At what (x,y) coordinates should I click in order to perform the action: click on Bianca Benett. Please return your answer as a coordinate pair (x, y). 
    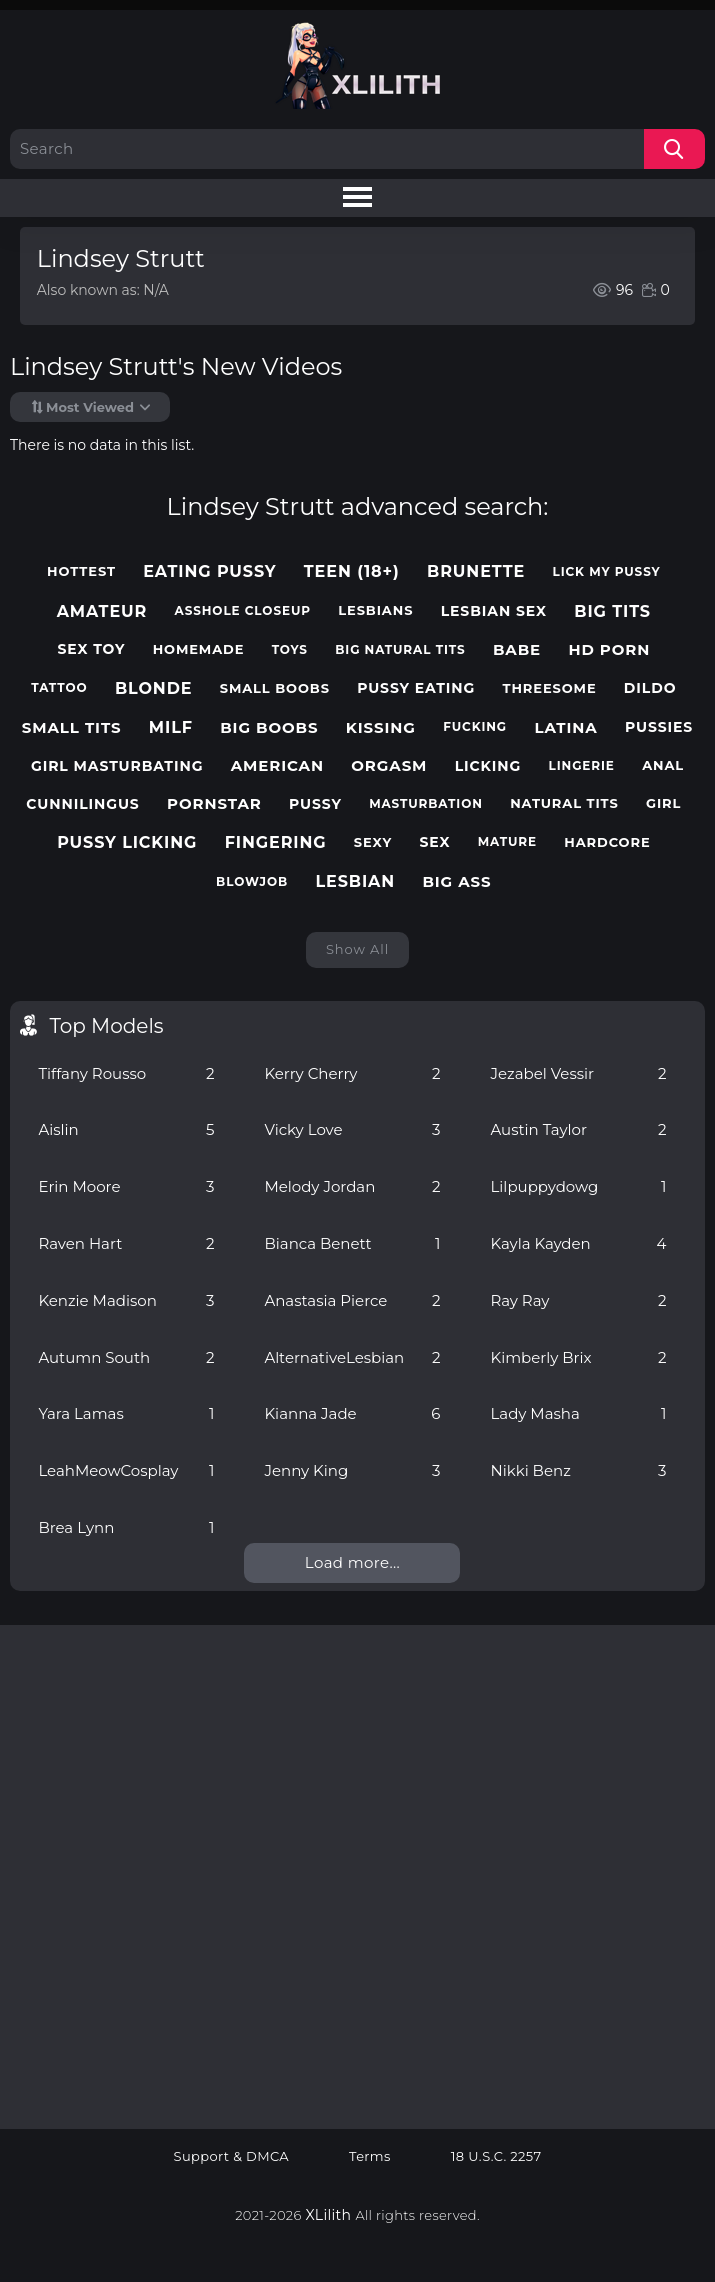
    Looking at the image, I should click on (352, 1243).